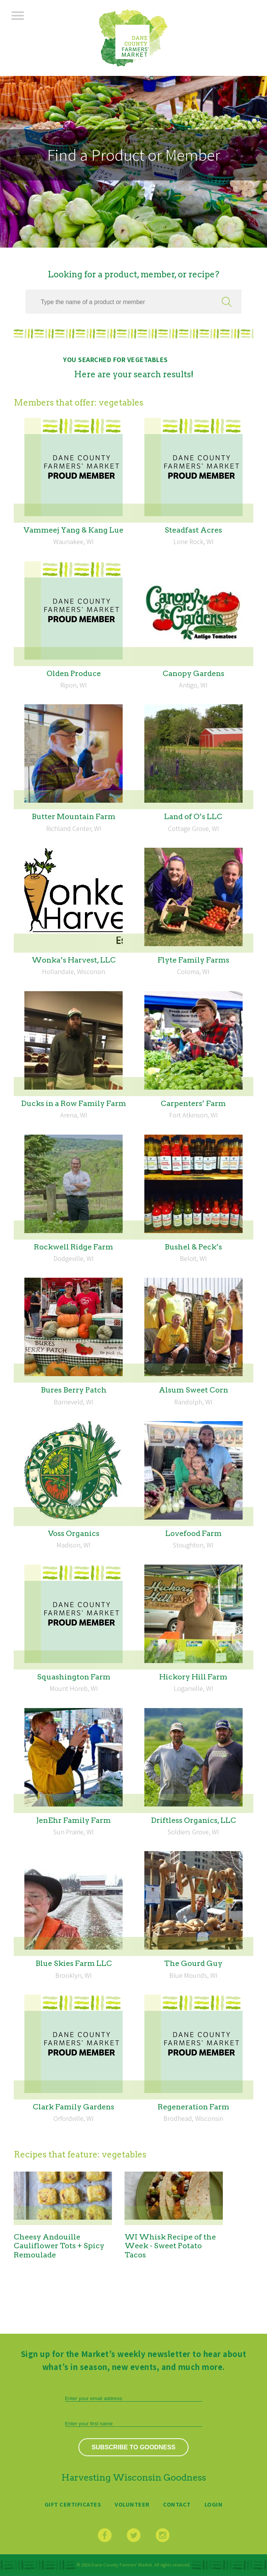  Describe the element at coordinates (105, 2535) in the screenshot. I see `Facebook` at that location.